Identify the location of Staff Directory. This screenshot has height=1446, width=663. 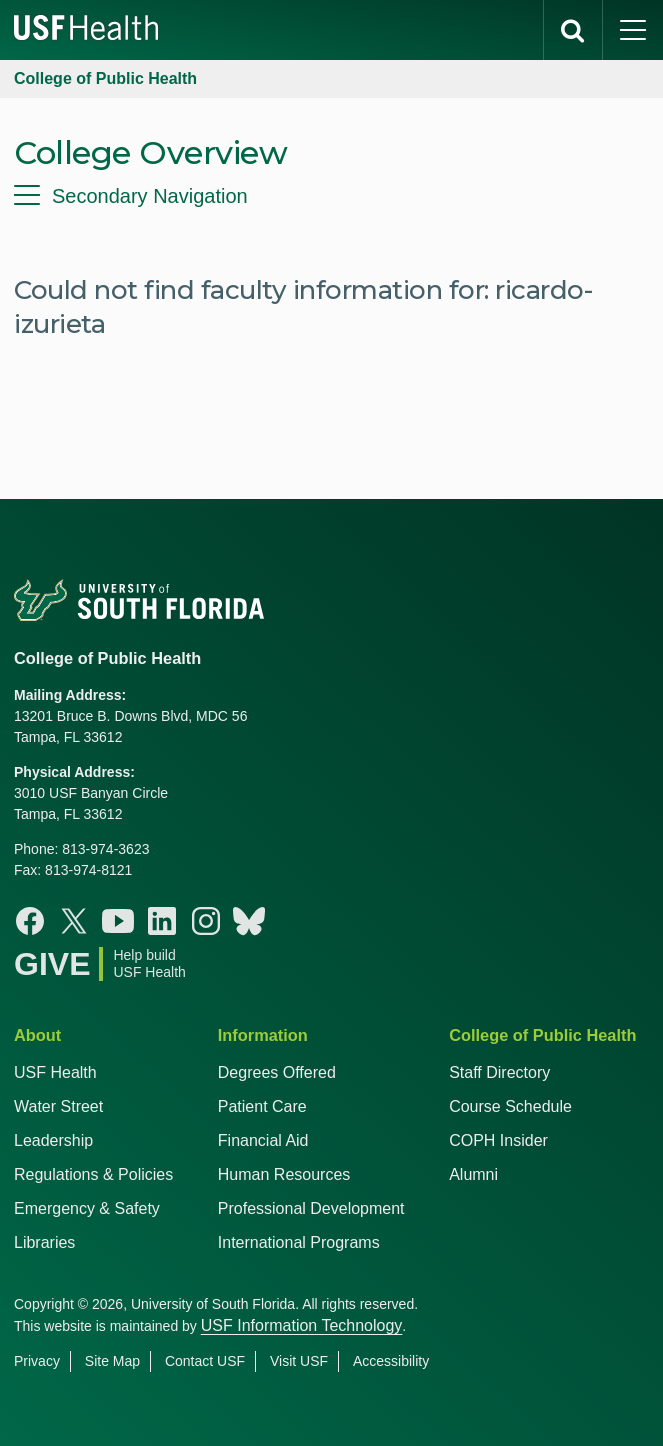
(499, 1072).